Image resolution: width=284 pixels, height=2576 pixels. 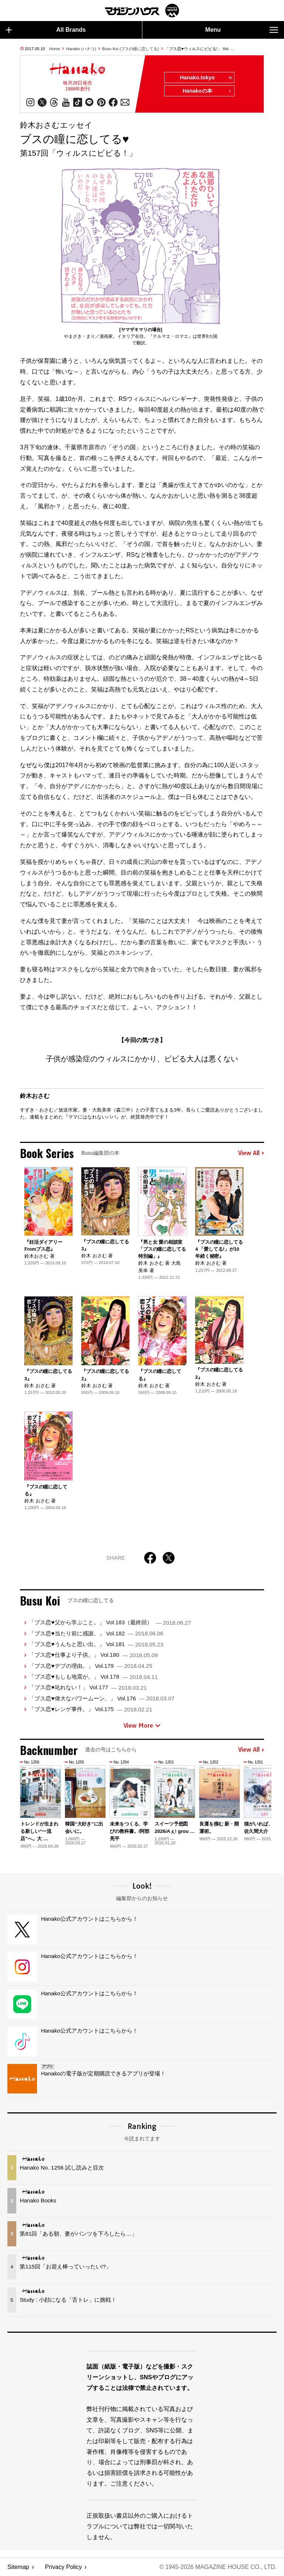 What do you see at coordinates (96, 1644) in the screenshot?
I see `「ブス恋♥うんちと思い出。」 Vol.181` at bounding box center [96, 1644].